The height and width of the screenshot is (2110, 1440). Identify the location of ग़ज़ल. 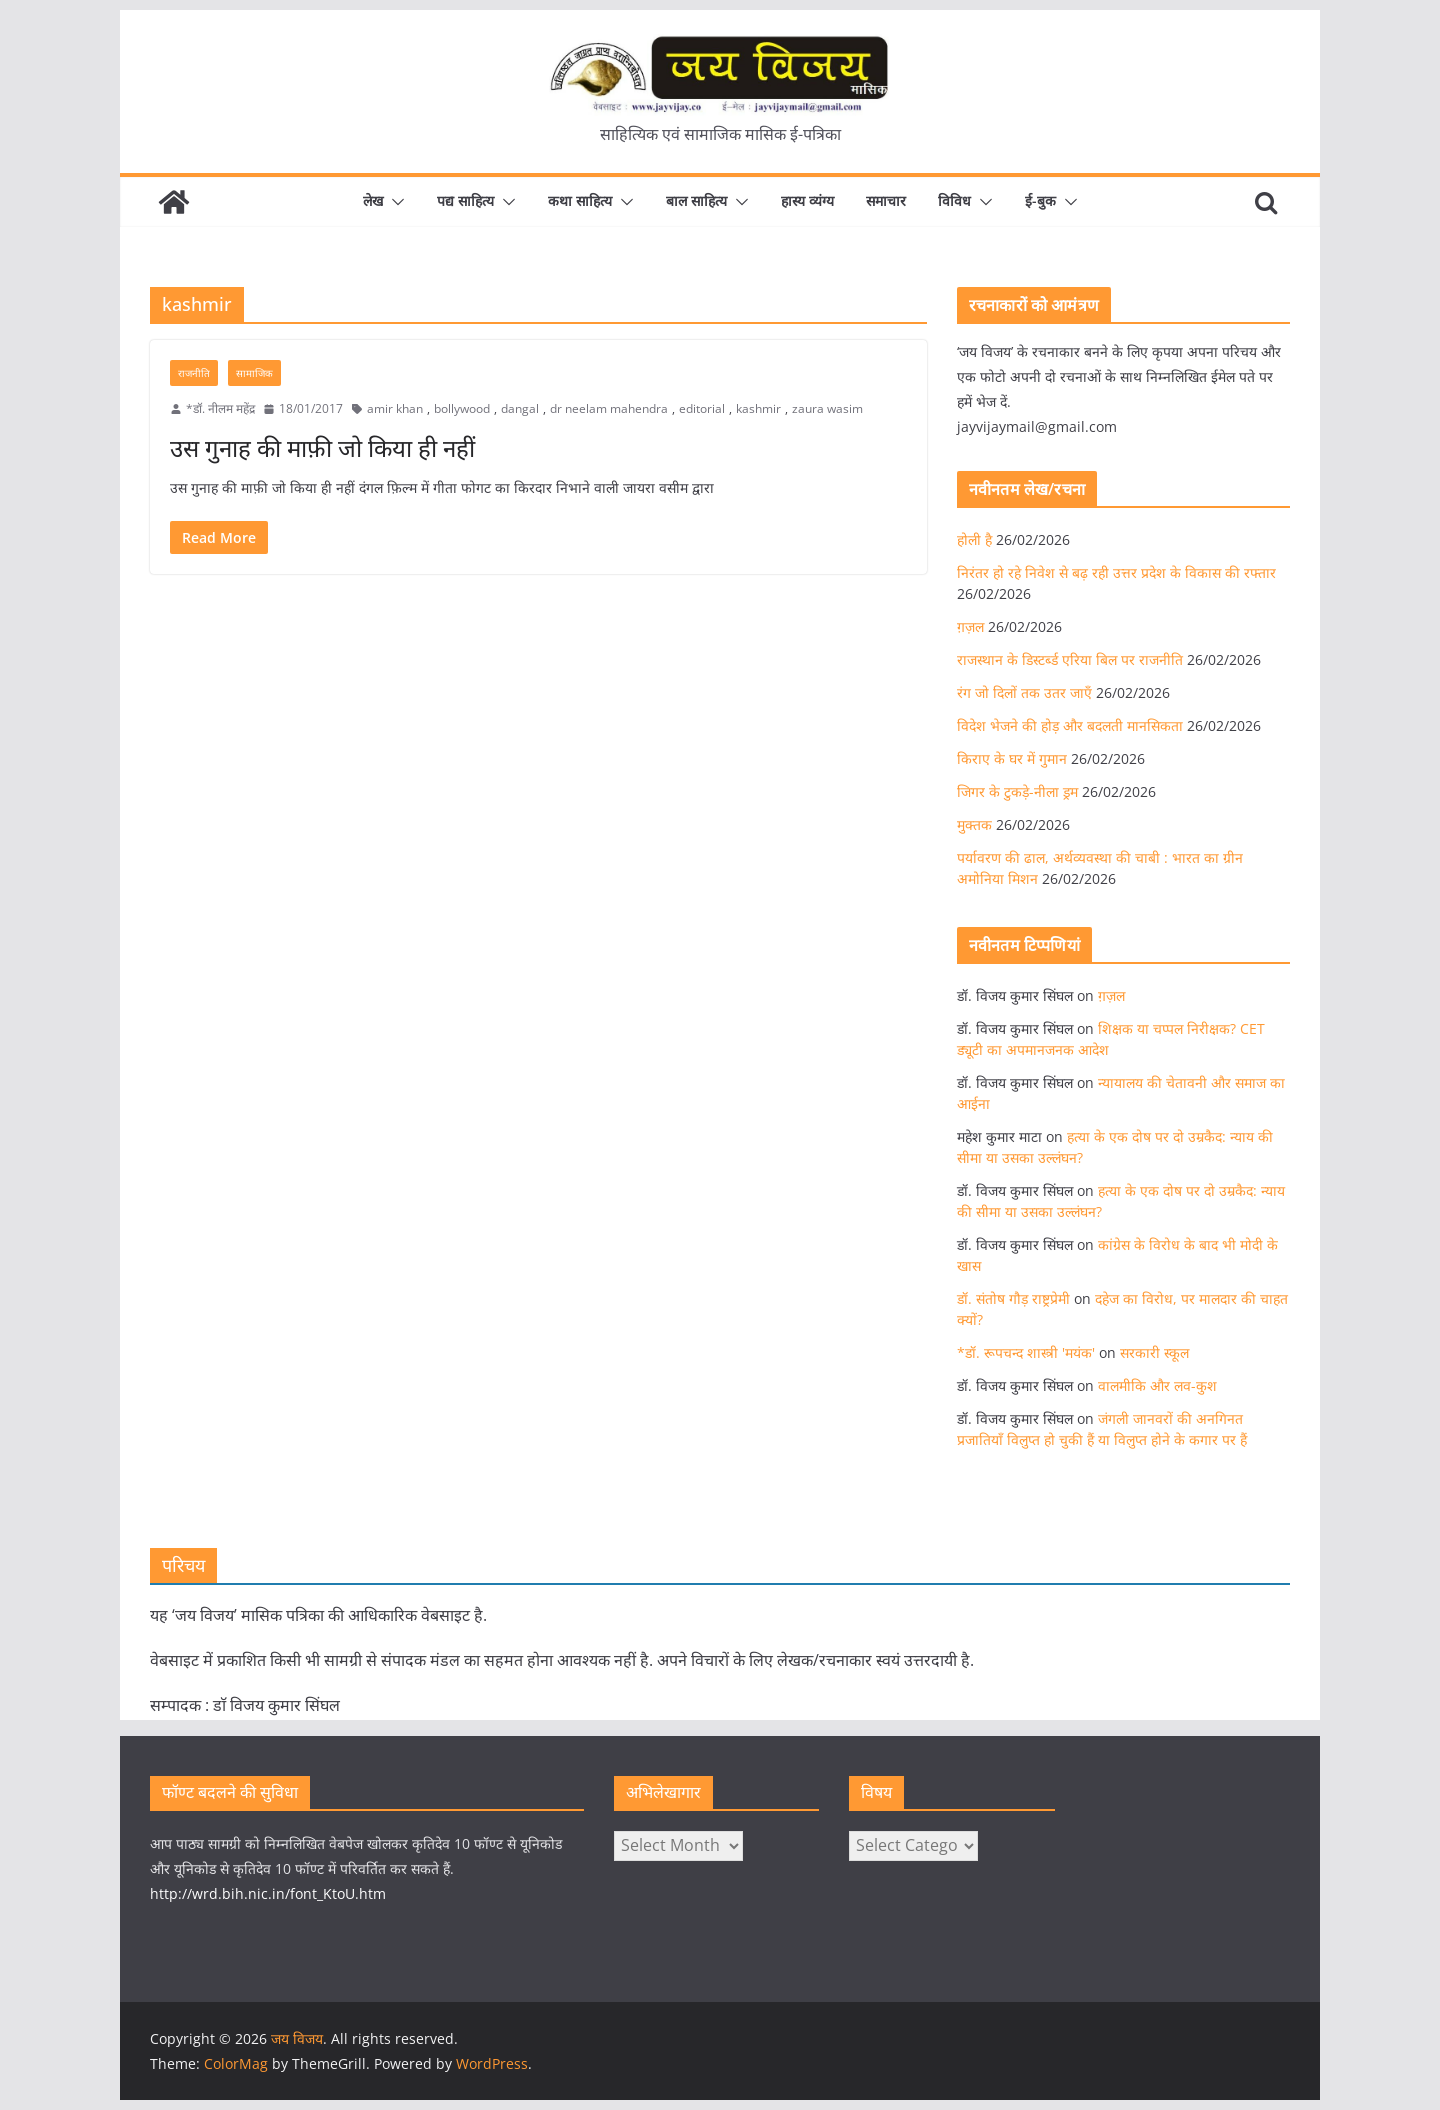
(970, 626).